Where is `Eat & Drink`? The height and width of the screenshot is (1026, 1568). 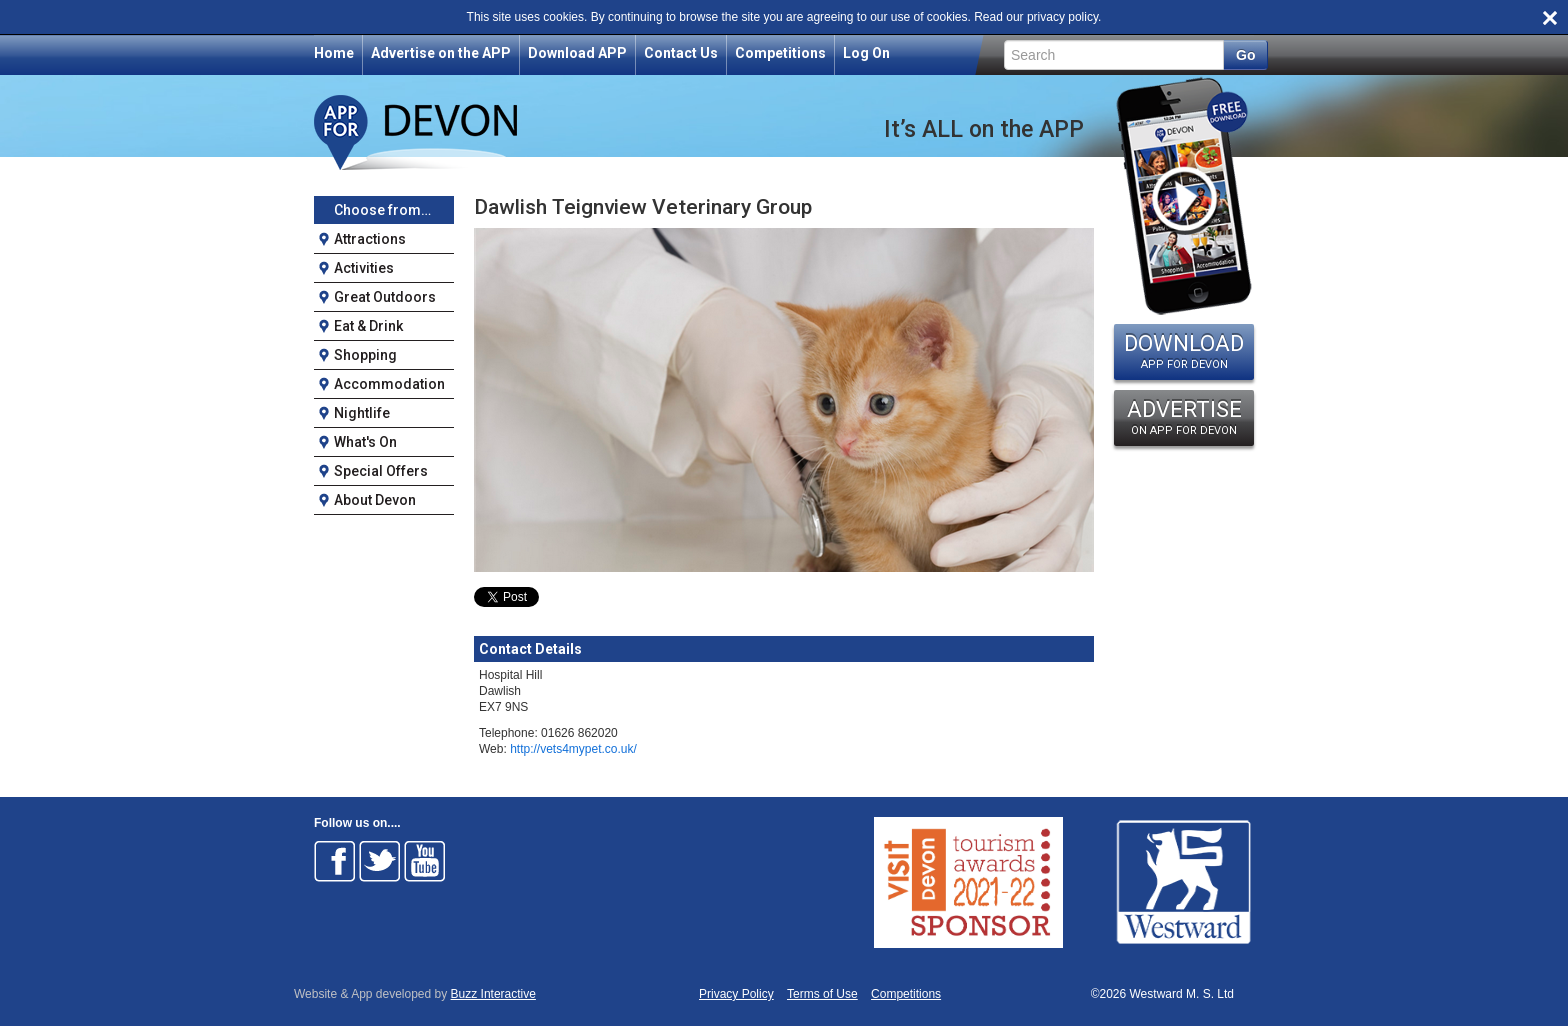 Eat & Drink is located at coordinates (368, 326).